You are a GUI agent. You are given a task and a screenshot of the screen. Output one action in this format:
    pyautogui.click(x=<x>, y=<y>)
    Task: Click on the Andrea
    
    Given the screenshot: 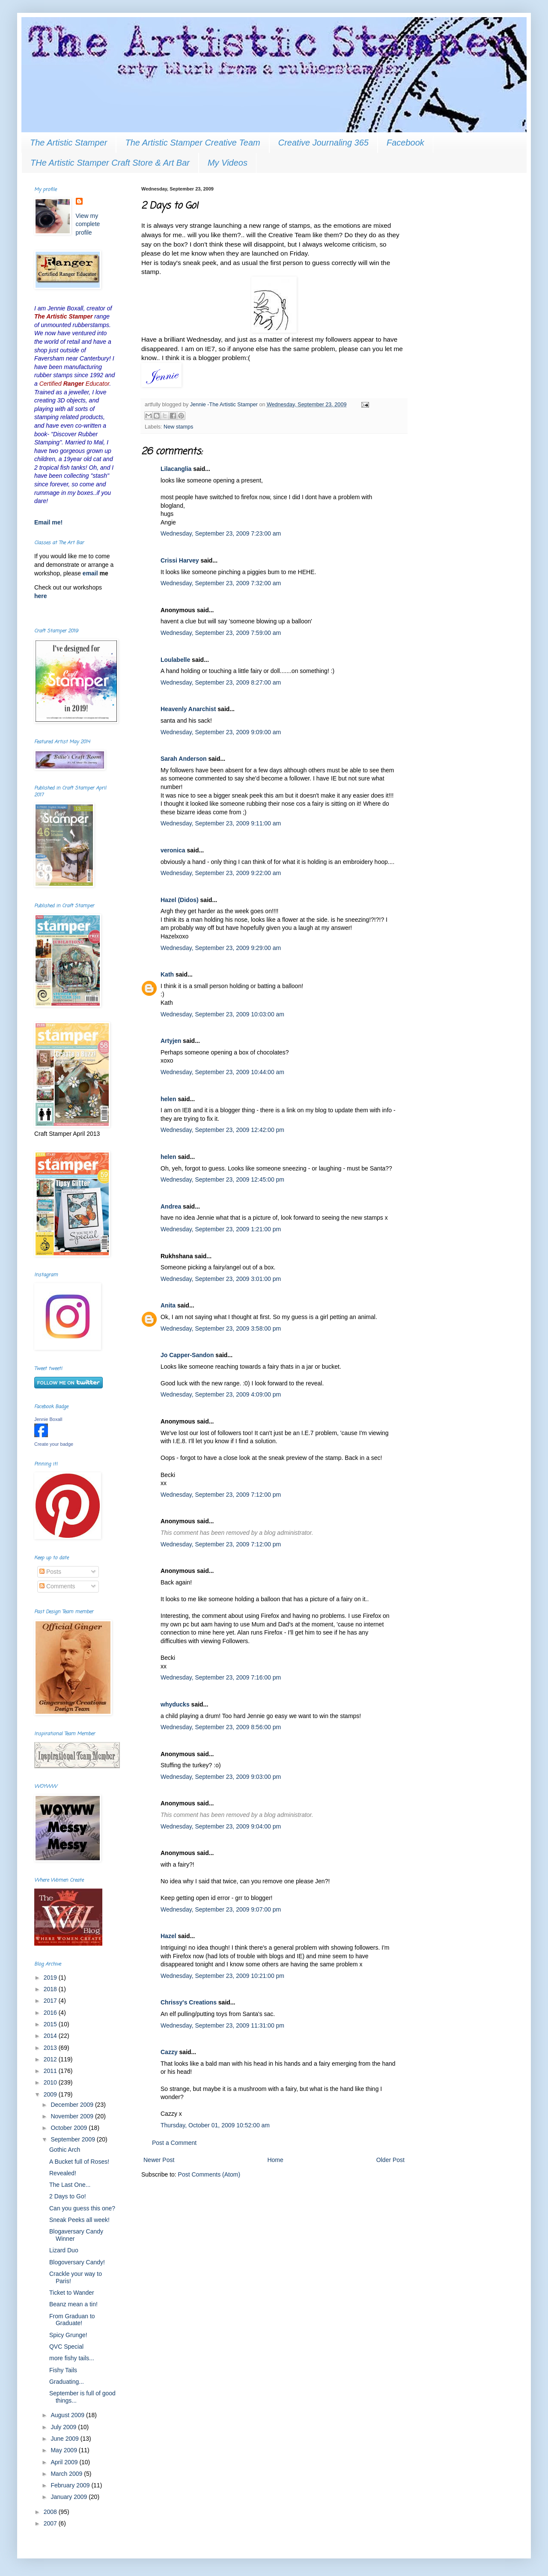 What is the action you would take?
    pyautogui.click(x=171, y=1206)
    